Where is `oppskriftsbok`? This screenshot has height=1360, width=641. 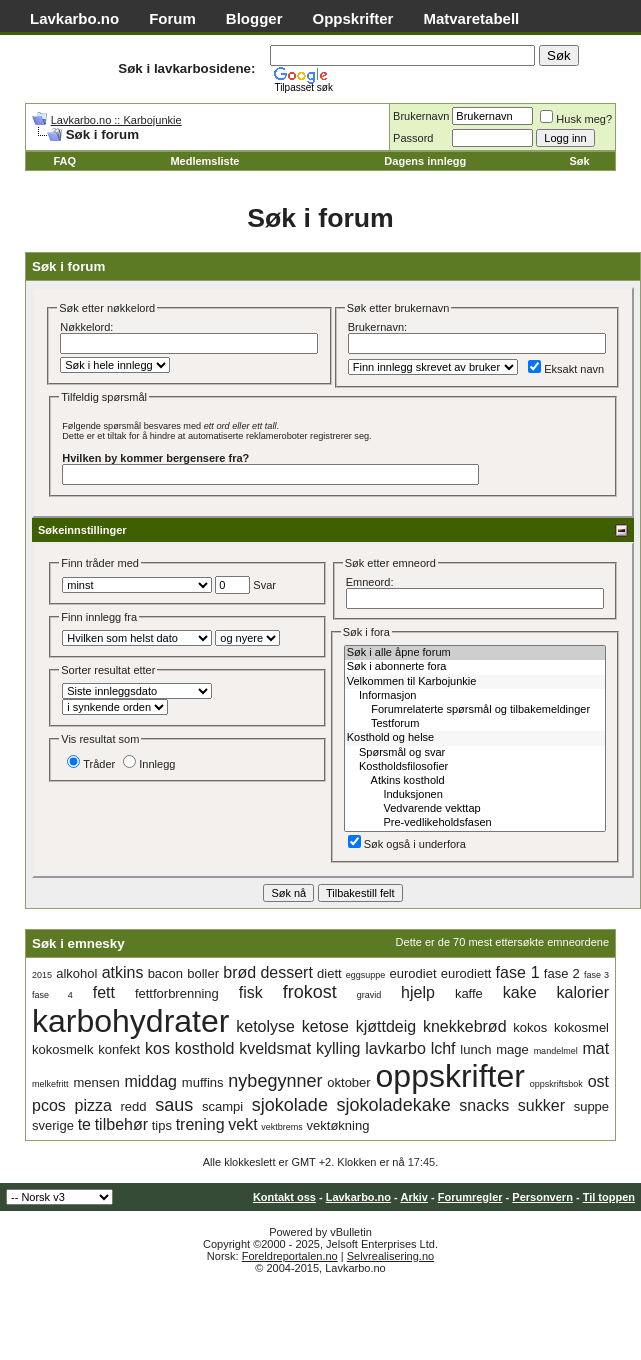
oppskriftsbok is located at coordinates (556, 1084).